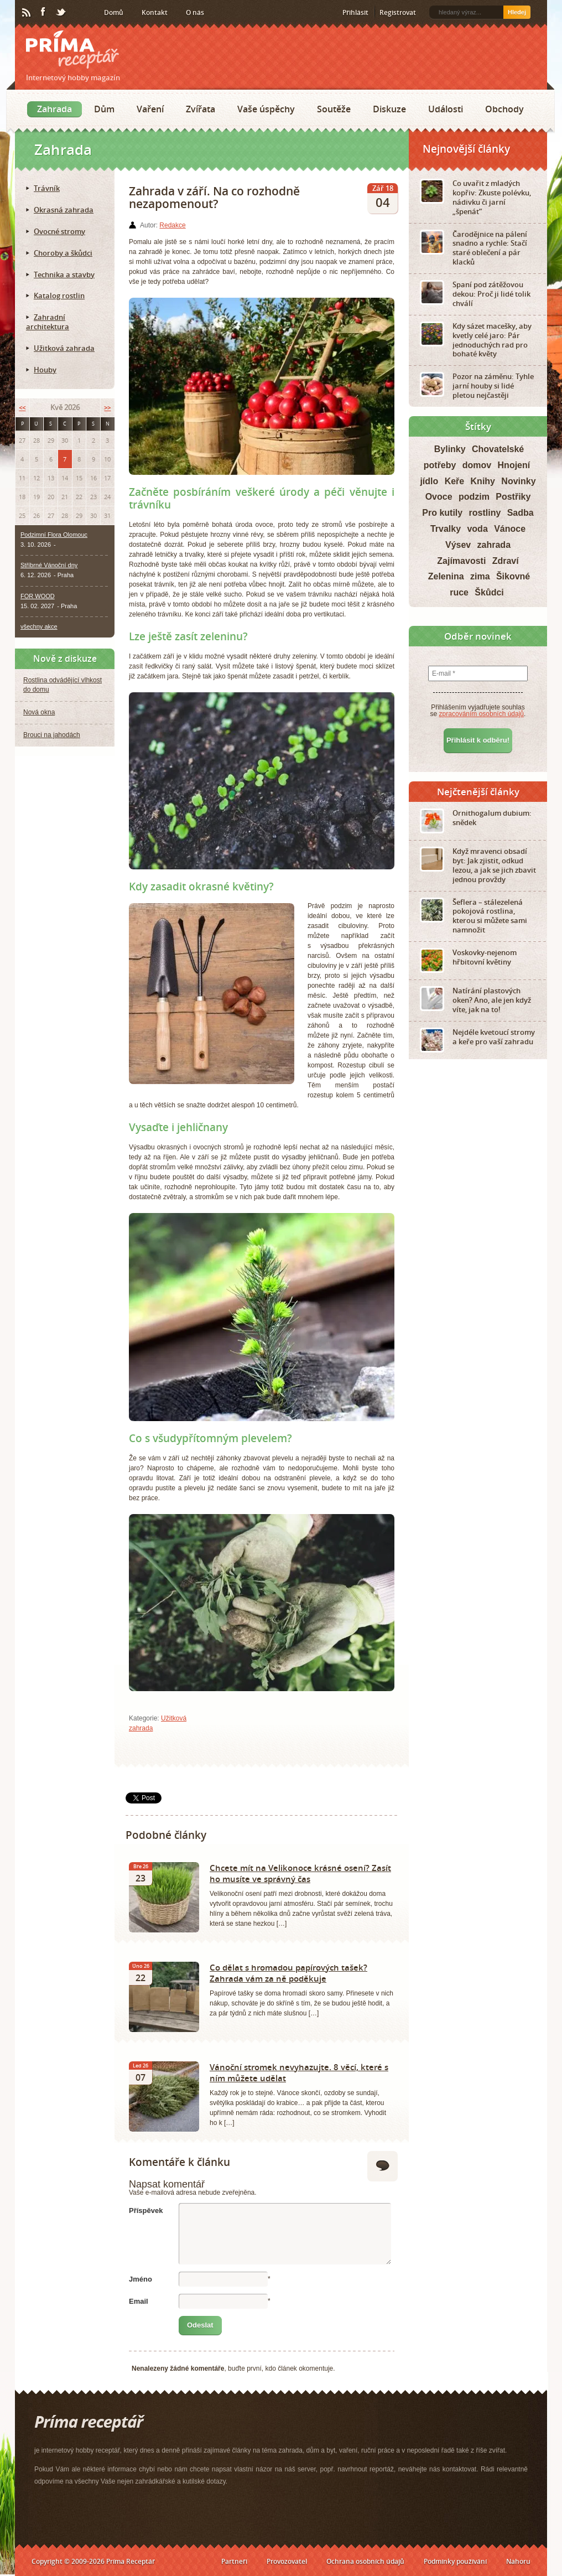 The width and height of the screenshot is (562, 2576). Describe the element at coordinates (47, 321) in the screenshot. I see `Zahradní architektura` at that location.